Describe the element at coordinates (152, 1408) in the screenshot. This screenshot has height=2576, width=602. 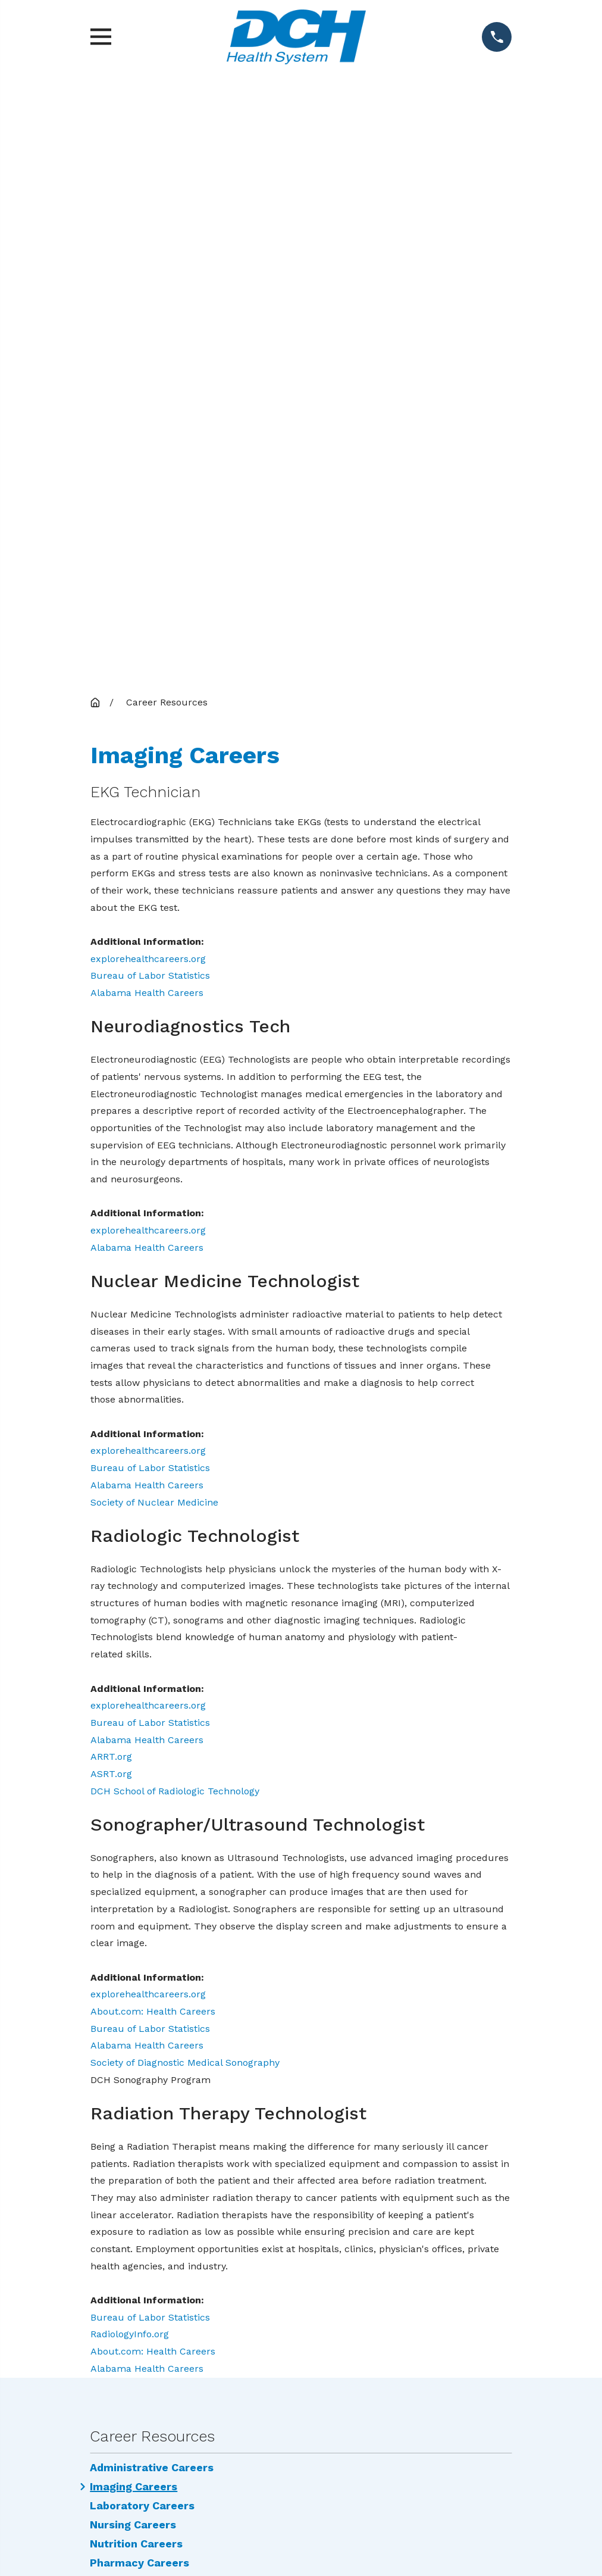
I see `About.com: Health Careers` at that location.